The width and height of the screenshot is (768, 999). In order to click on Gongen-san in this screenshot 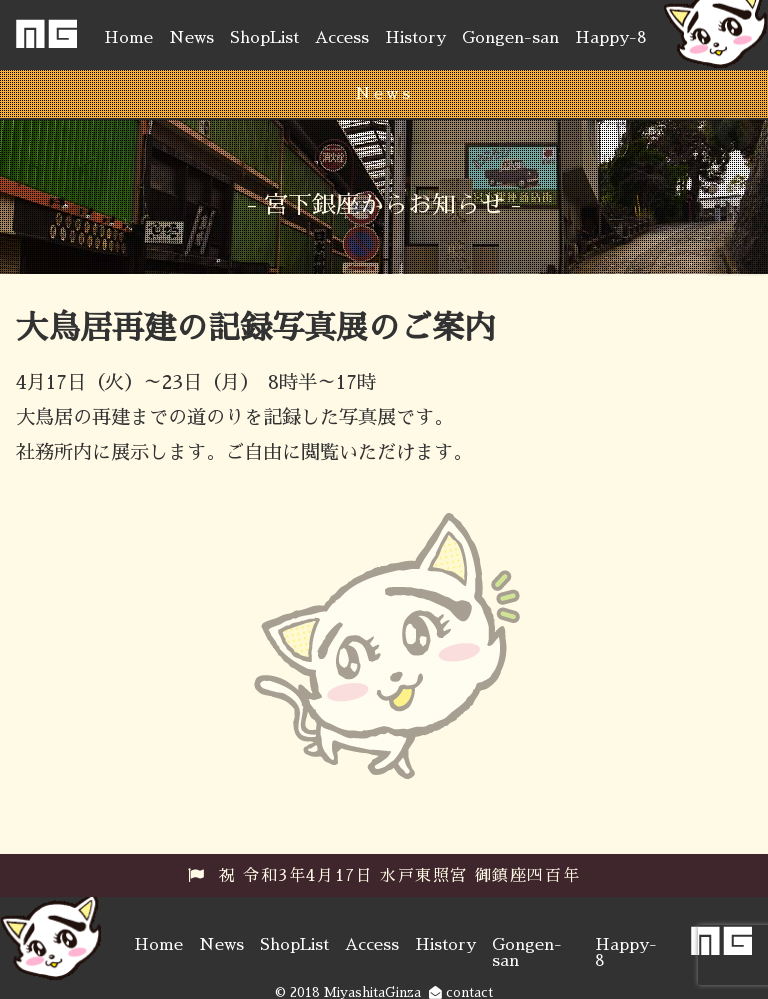, I will do `click(510, 38)`.